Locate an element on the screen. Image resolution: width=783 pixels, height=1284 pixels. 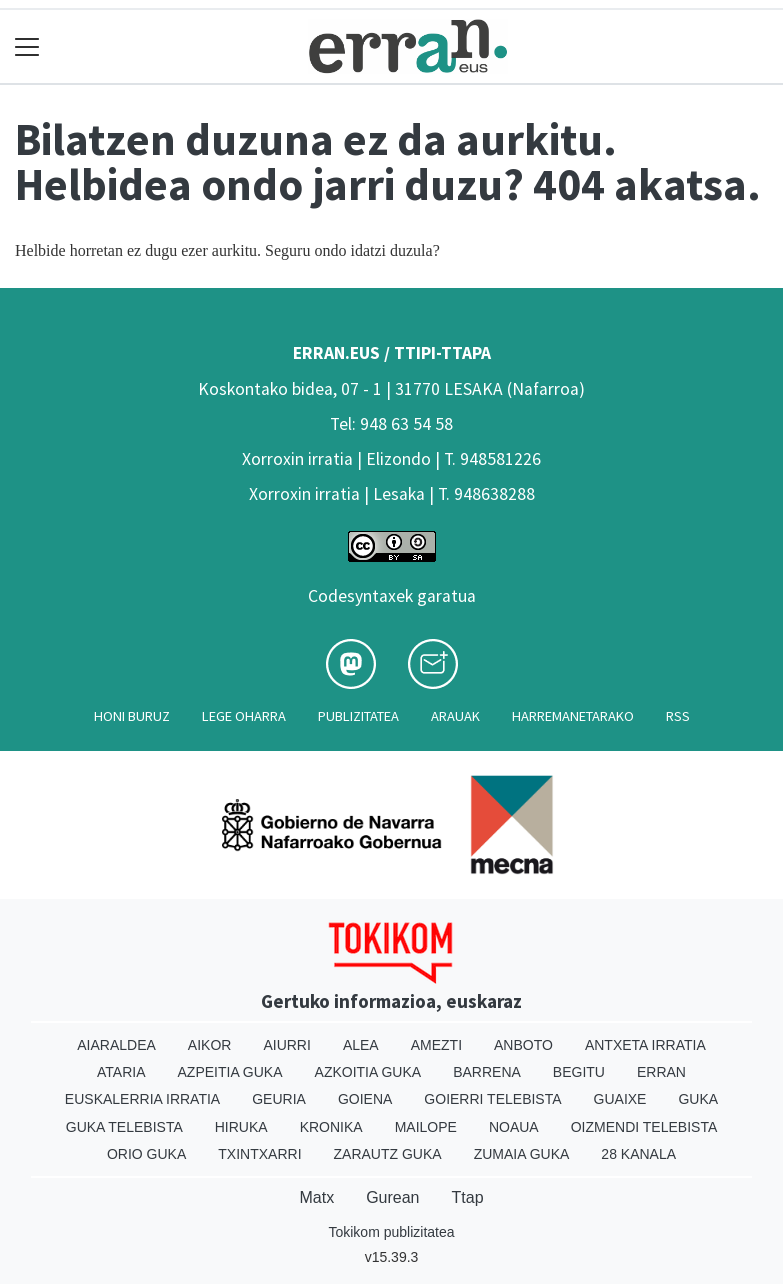
Zumaia Guka is located at coordinates (522, 1154).